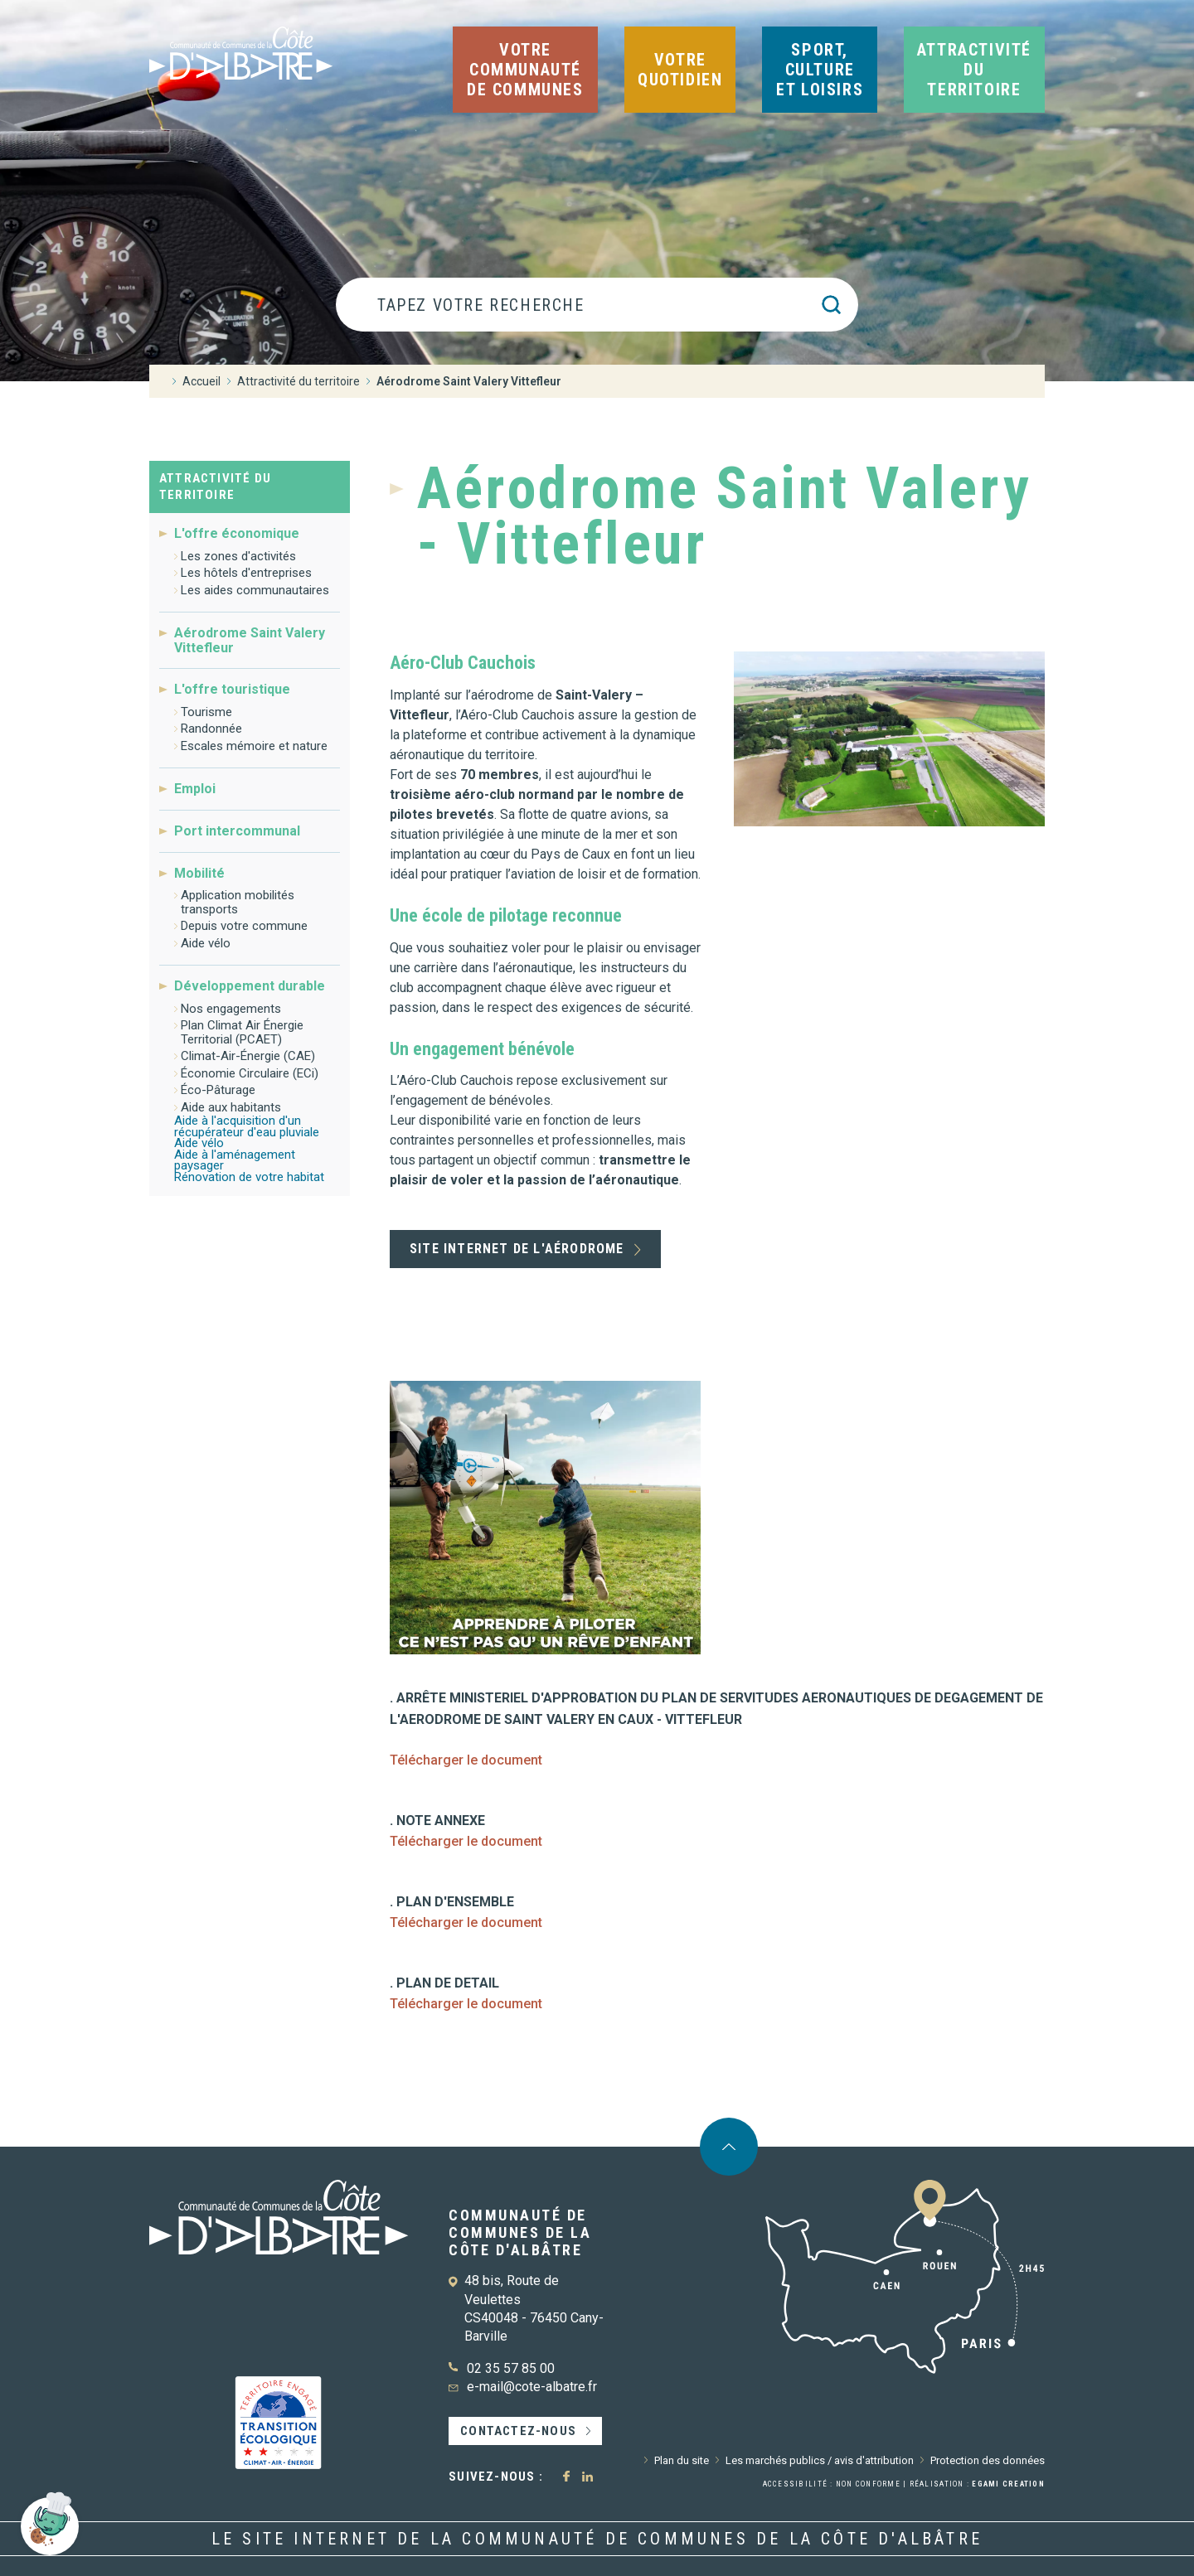 The height and width of the screenshot is (2576, 1194). What do you see at coordinates (249, 1176) in the screenshot?
I see `Rénovation de votre habitat` at bounding box center [249, 1176].